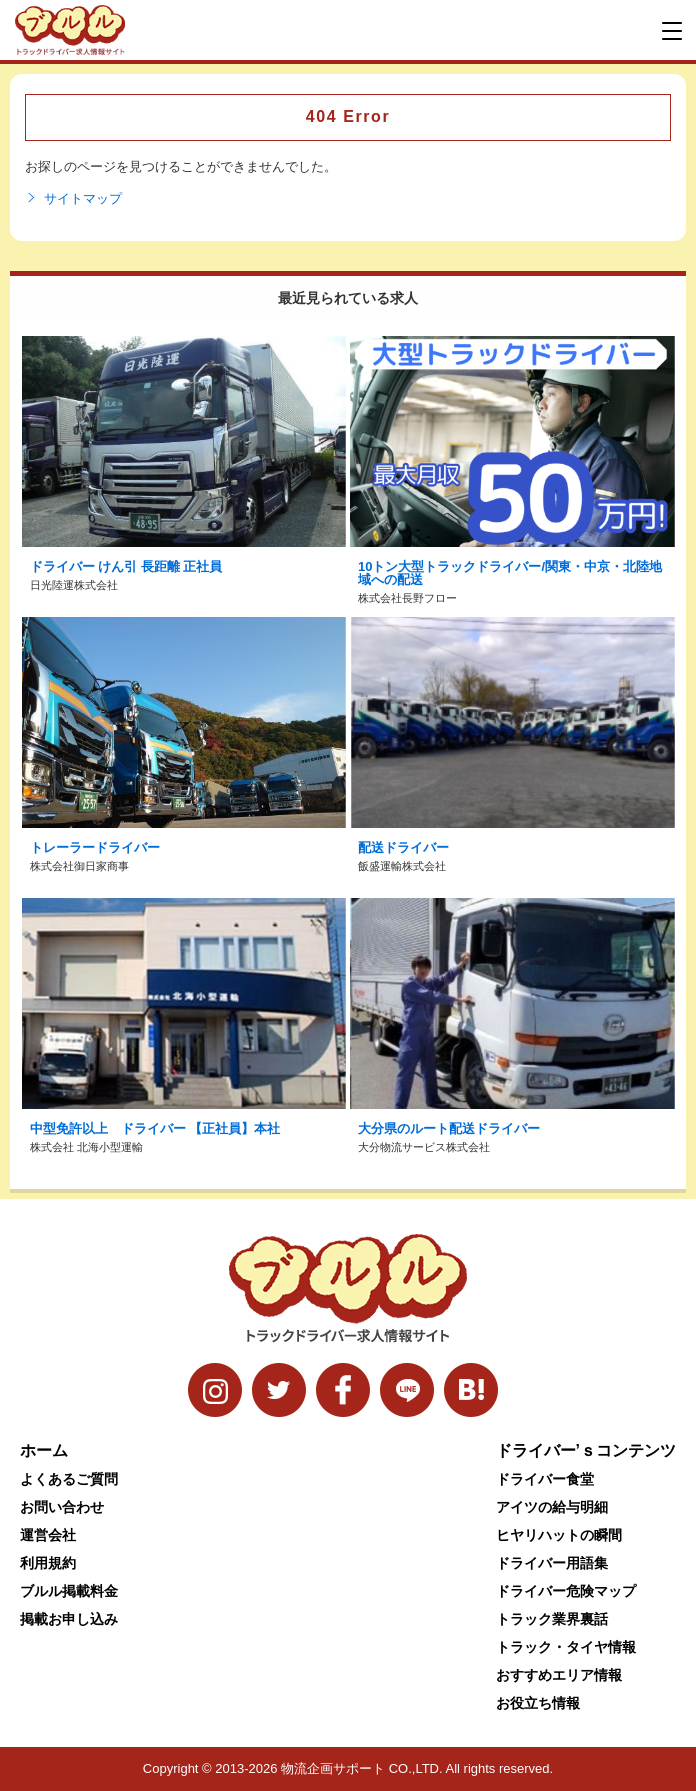 This screenshot has width=696, height=1791. Describe the element at coordinates (552, 1507) in the screenshot. I see `アイツの給与明細` at that location.